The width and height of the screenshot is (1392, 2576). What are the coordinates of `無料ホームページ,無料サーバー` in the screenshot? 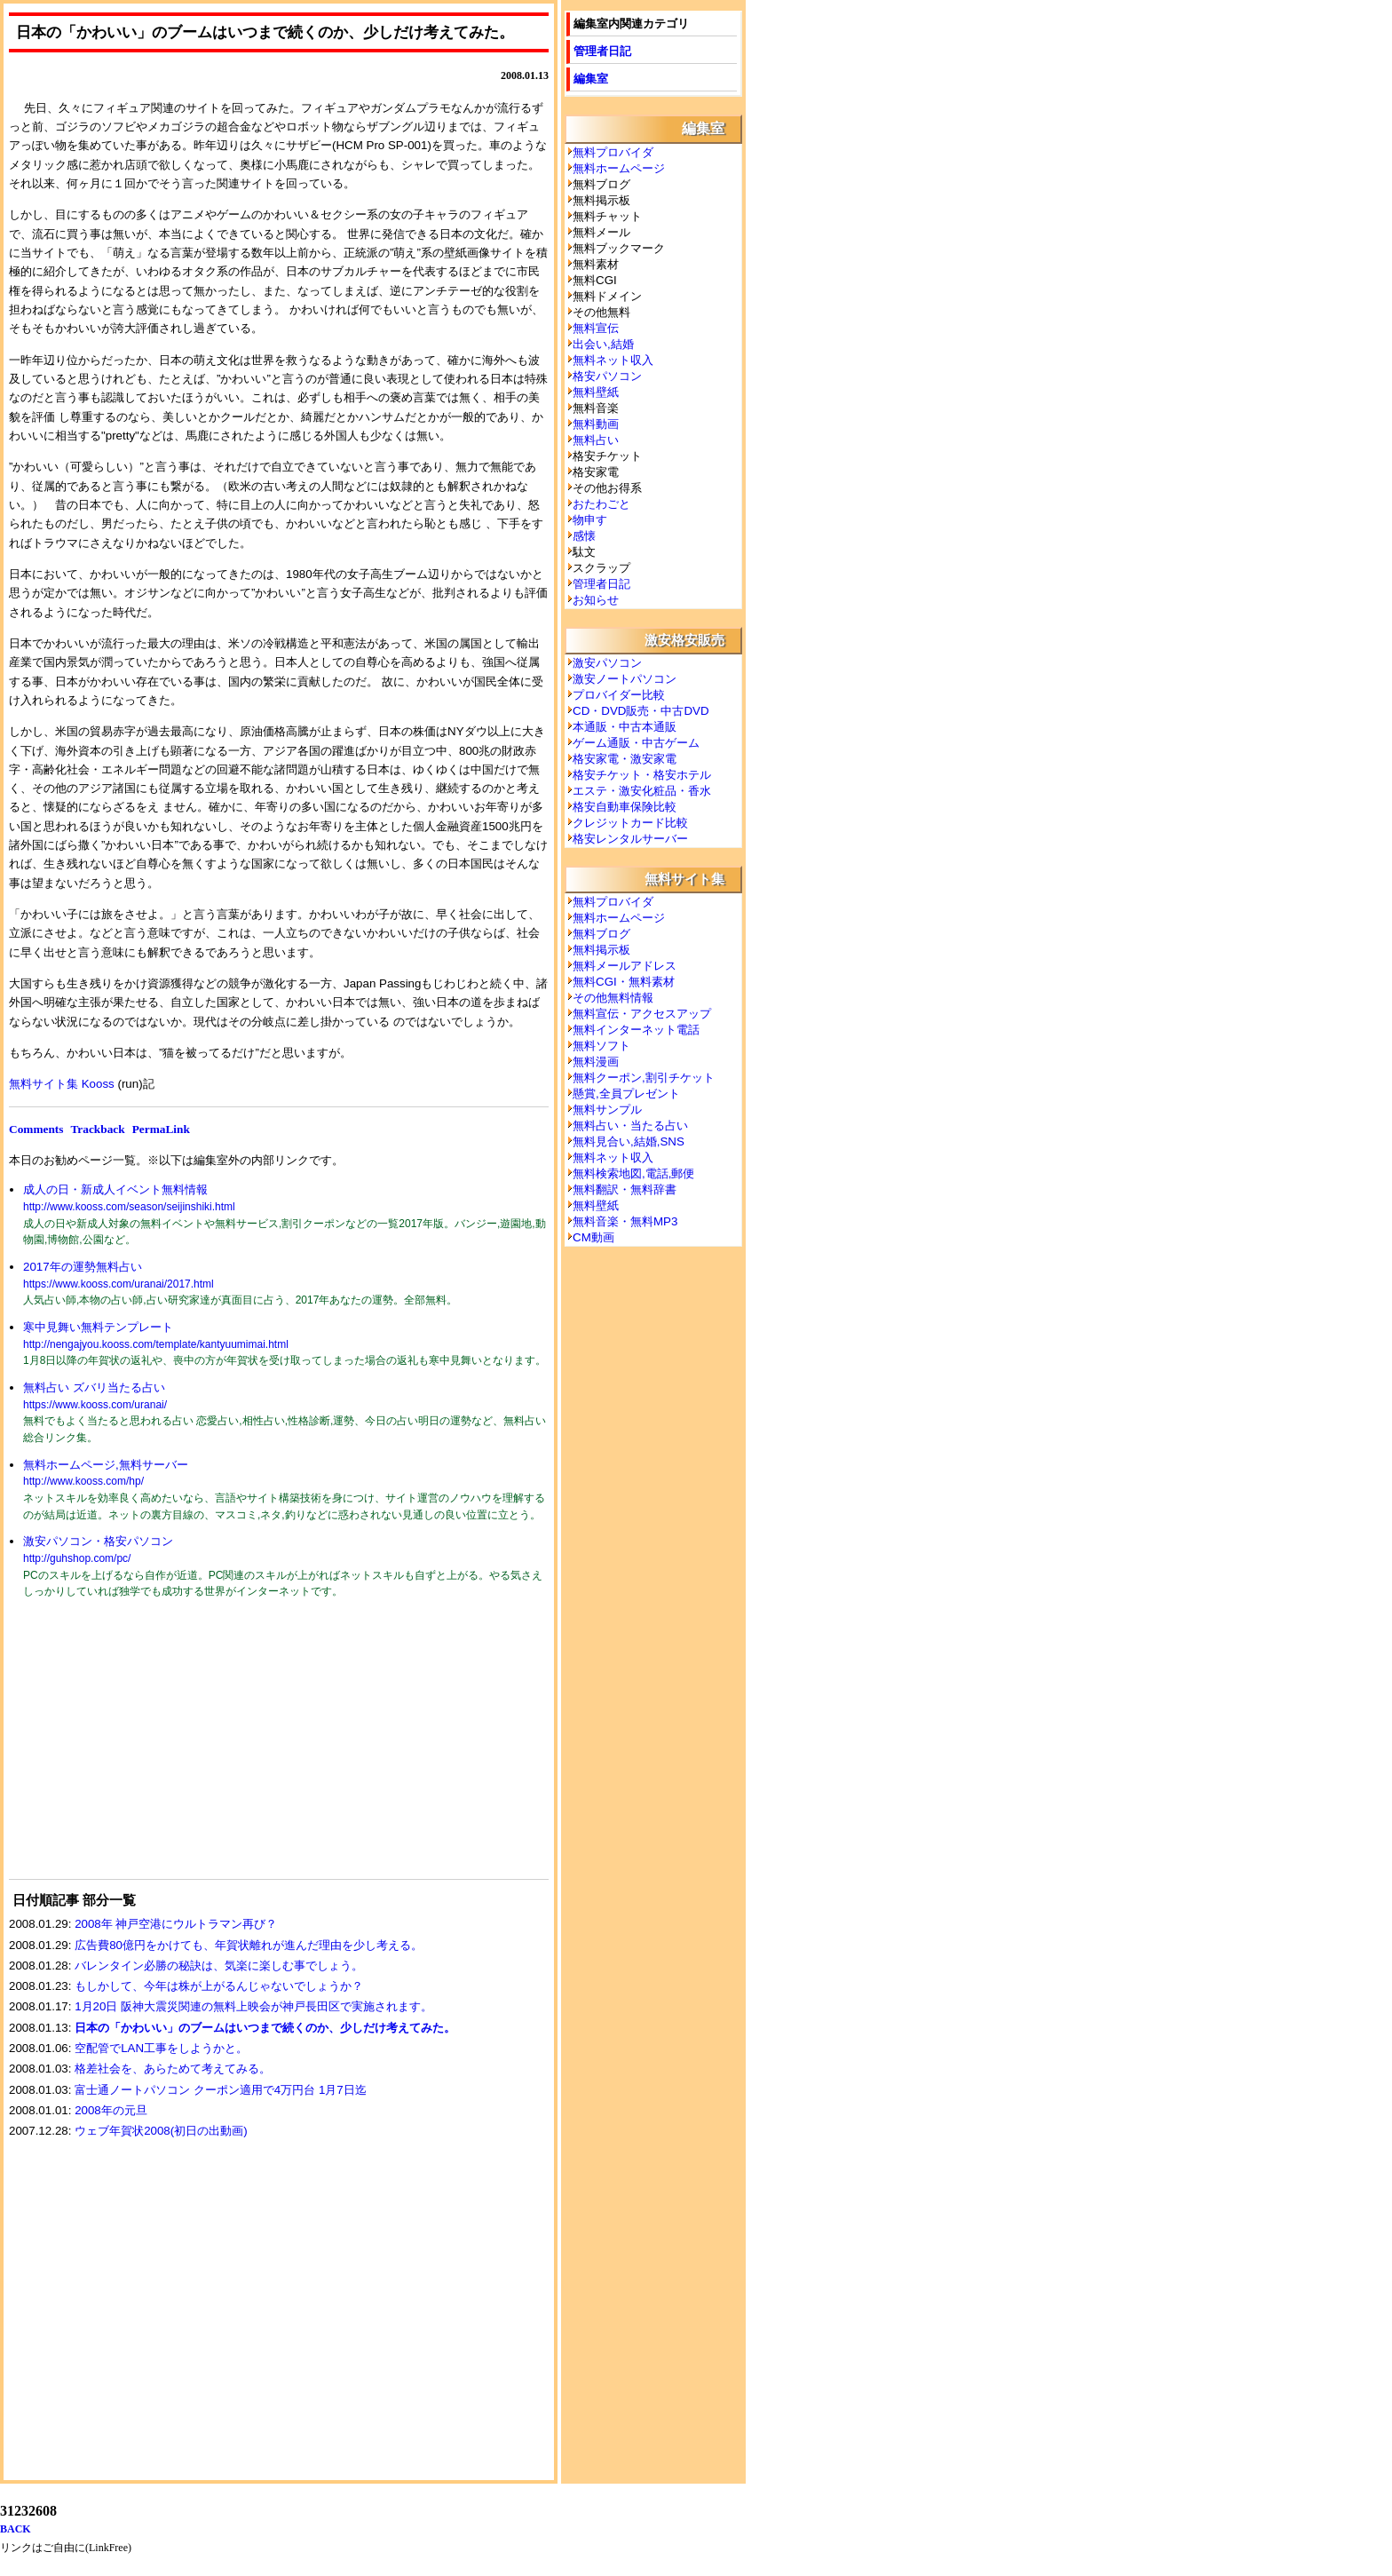 It's located at (105, 1464).